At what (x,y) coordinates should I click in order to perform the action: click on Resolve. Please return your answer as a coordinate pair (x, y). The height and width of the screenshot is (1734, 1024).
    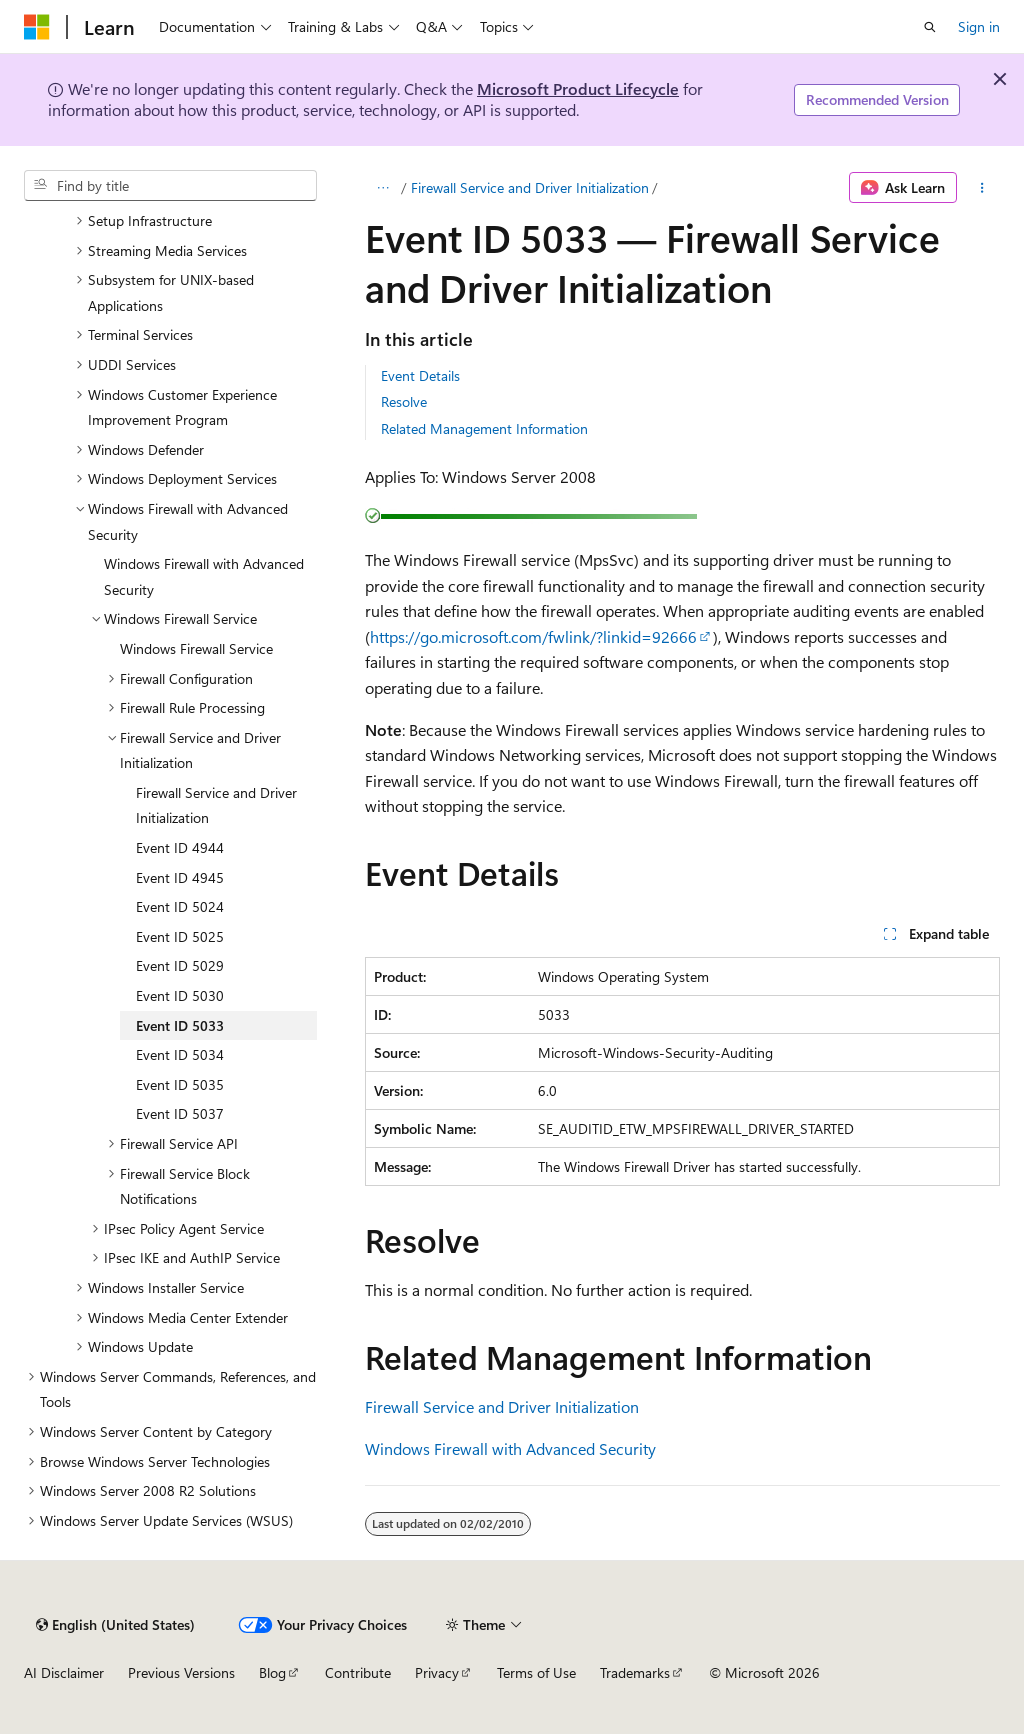
    Looking at the image, I should click on (404, 401).